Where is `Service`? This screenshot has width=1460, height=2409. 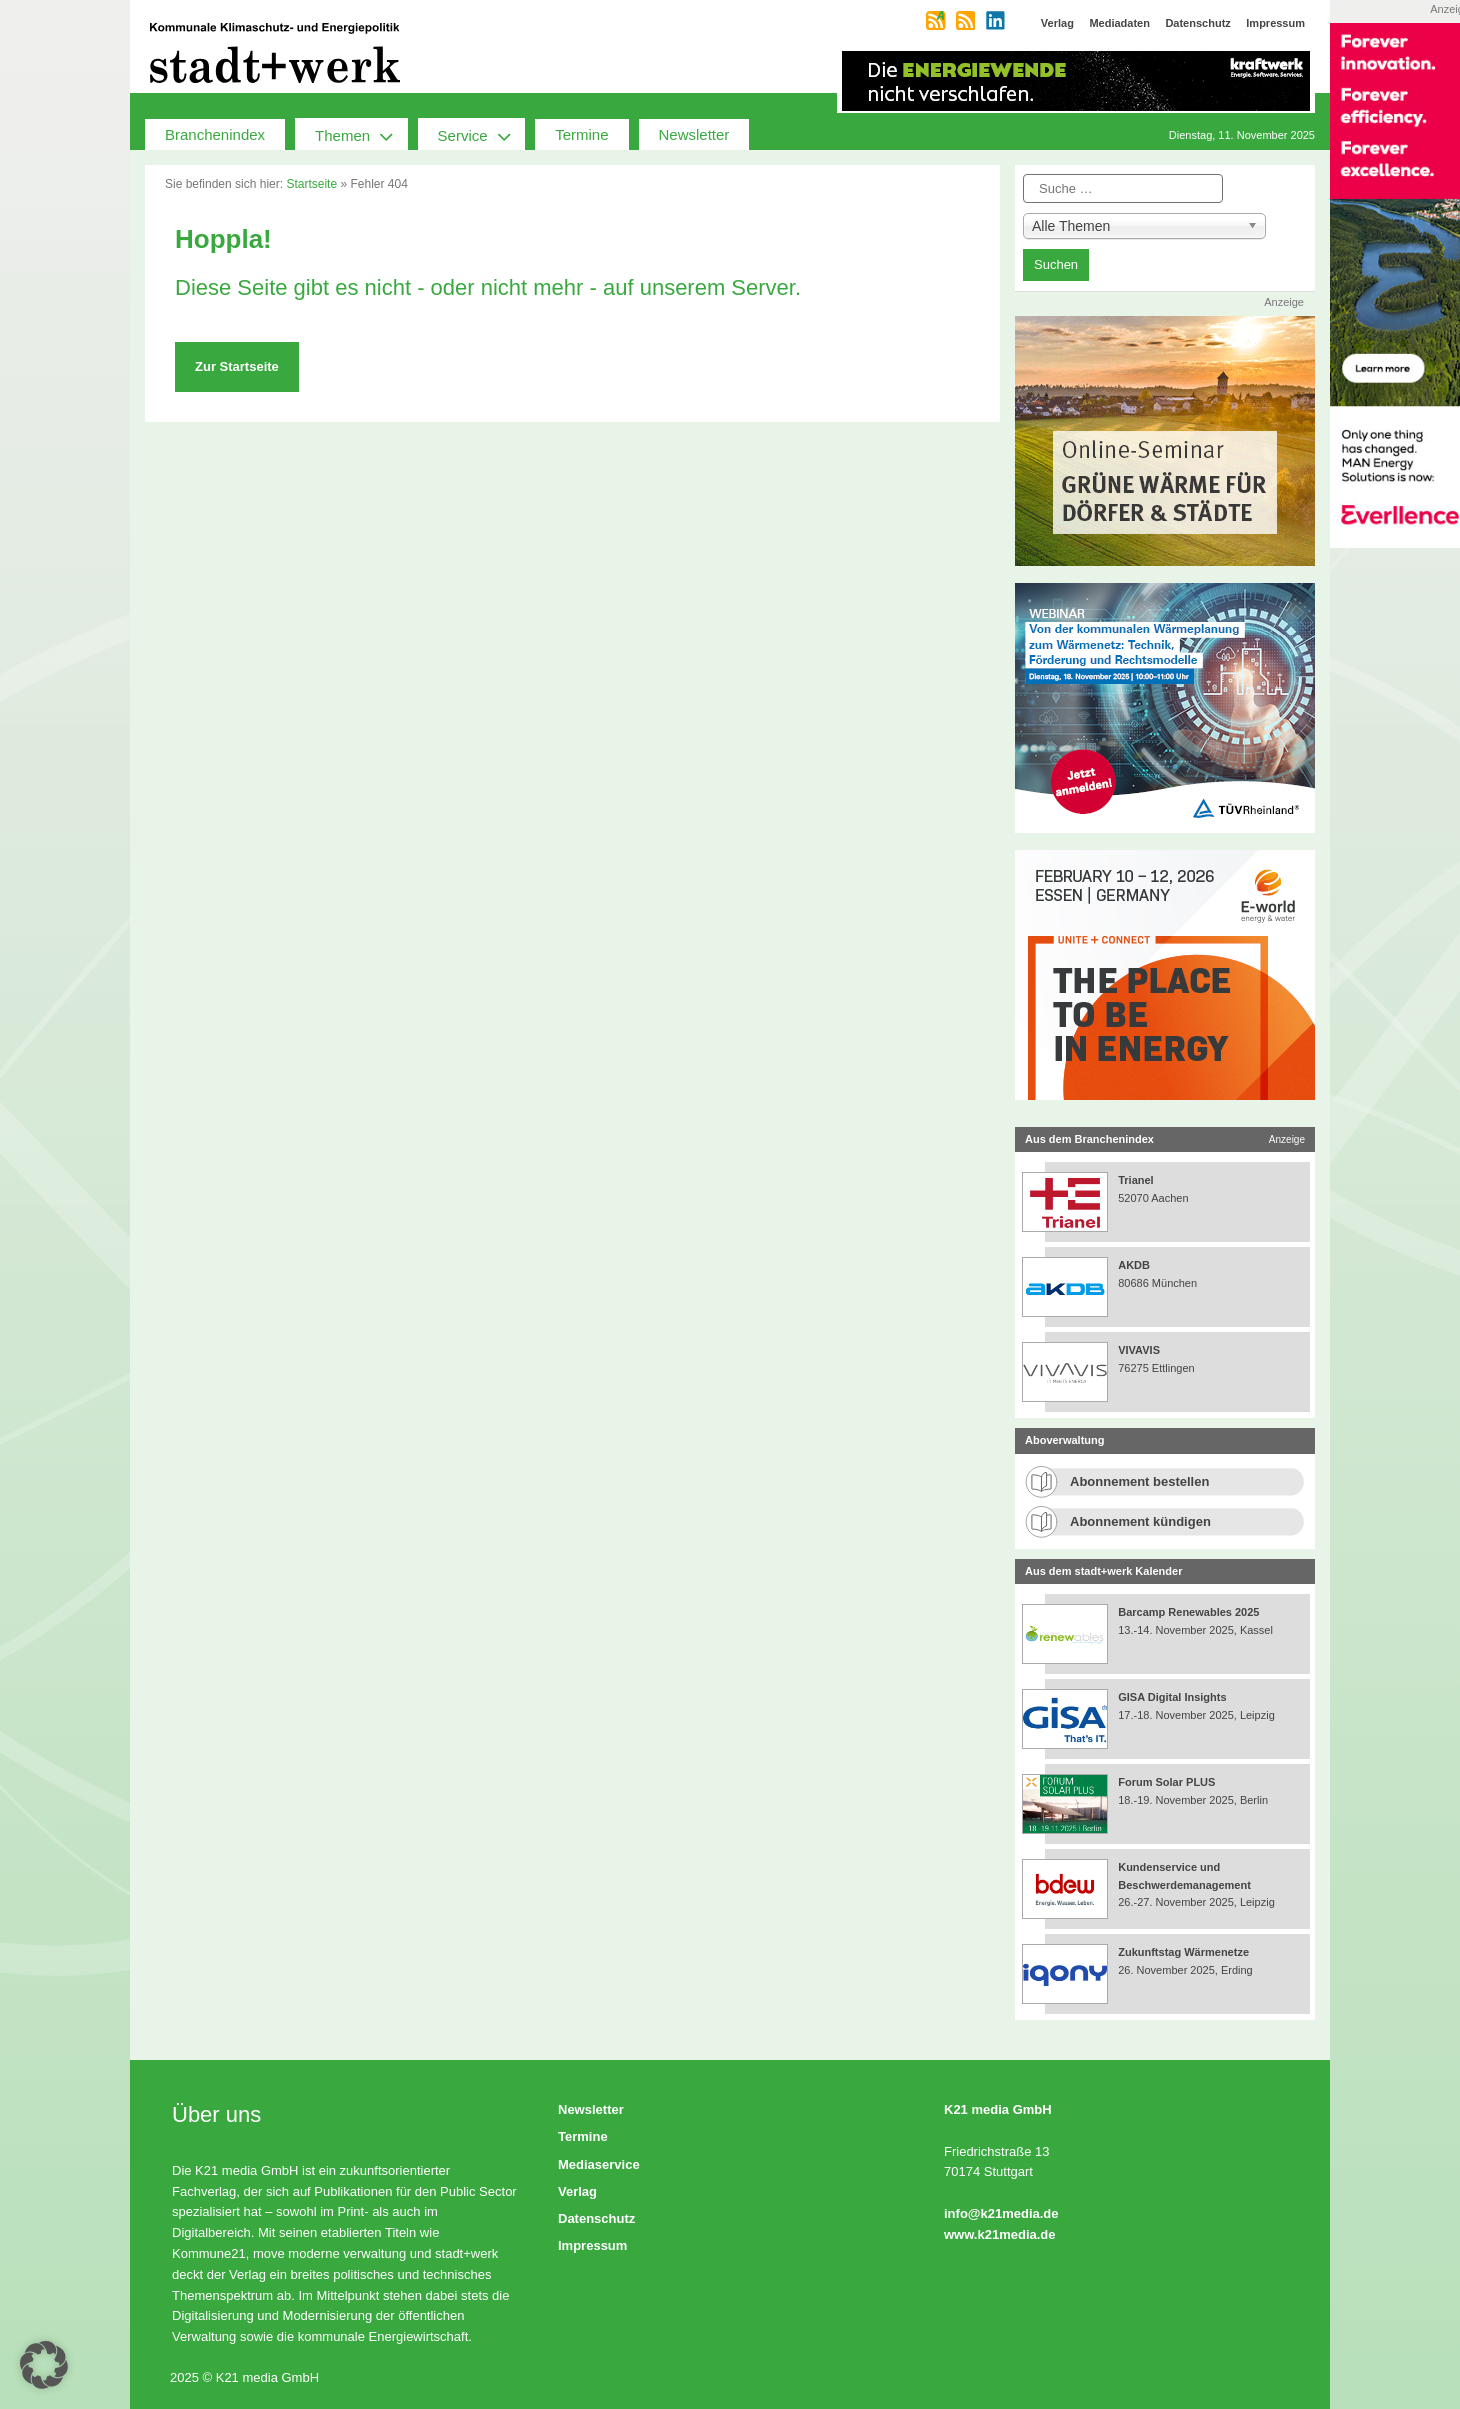
Service is located at coordinates (482, 134).